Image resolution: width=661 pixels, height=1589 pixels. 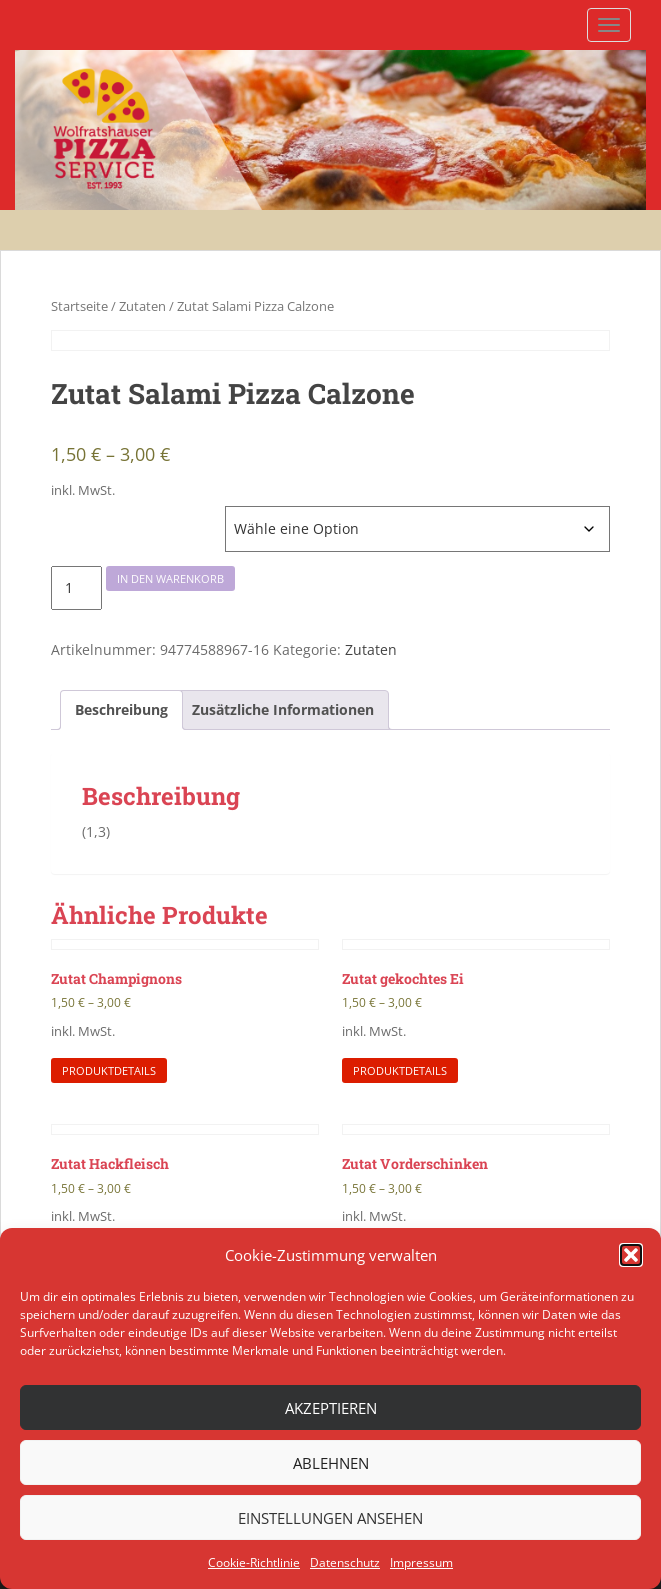 I want to click on Ablehnen, so click(x=331, y=1463).